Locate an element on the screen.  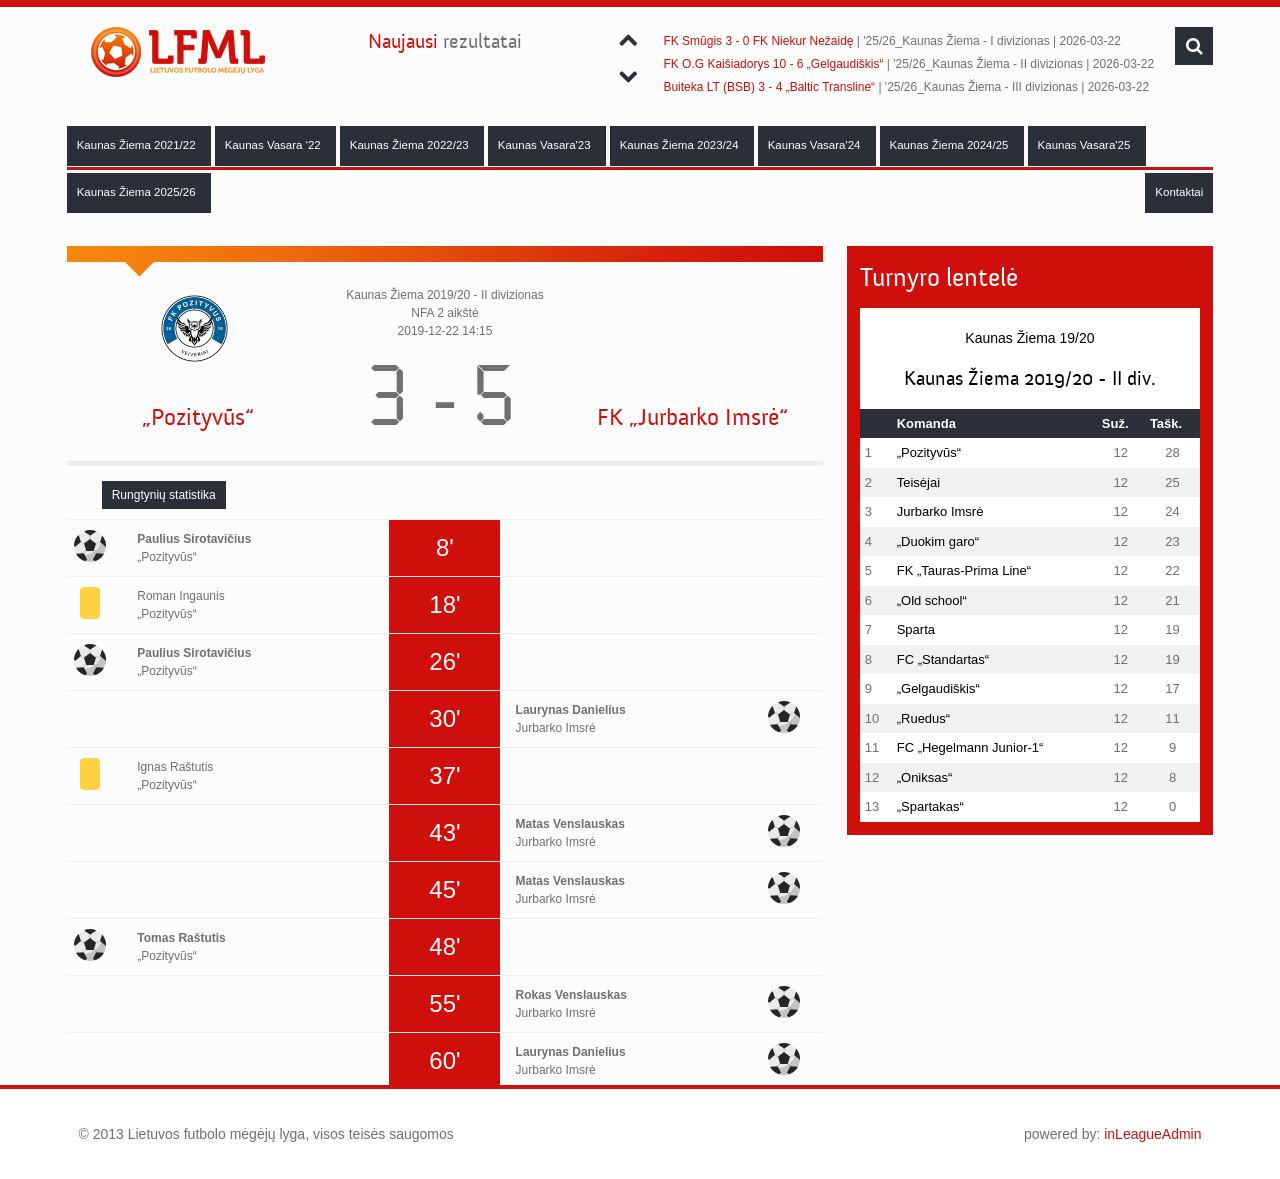
Kaunas Žiema 2021/22 is located at coordinates (138, 145).